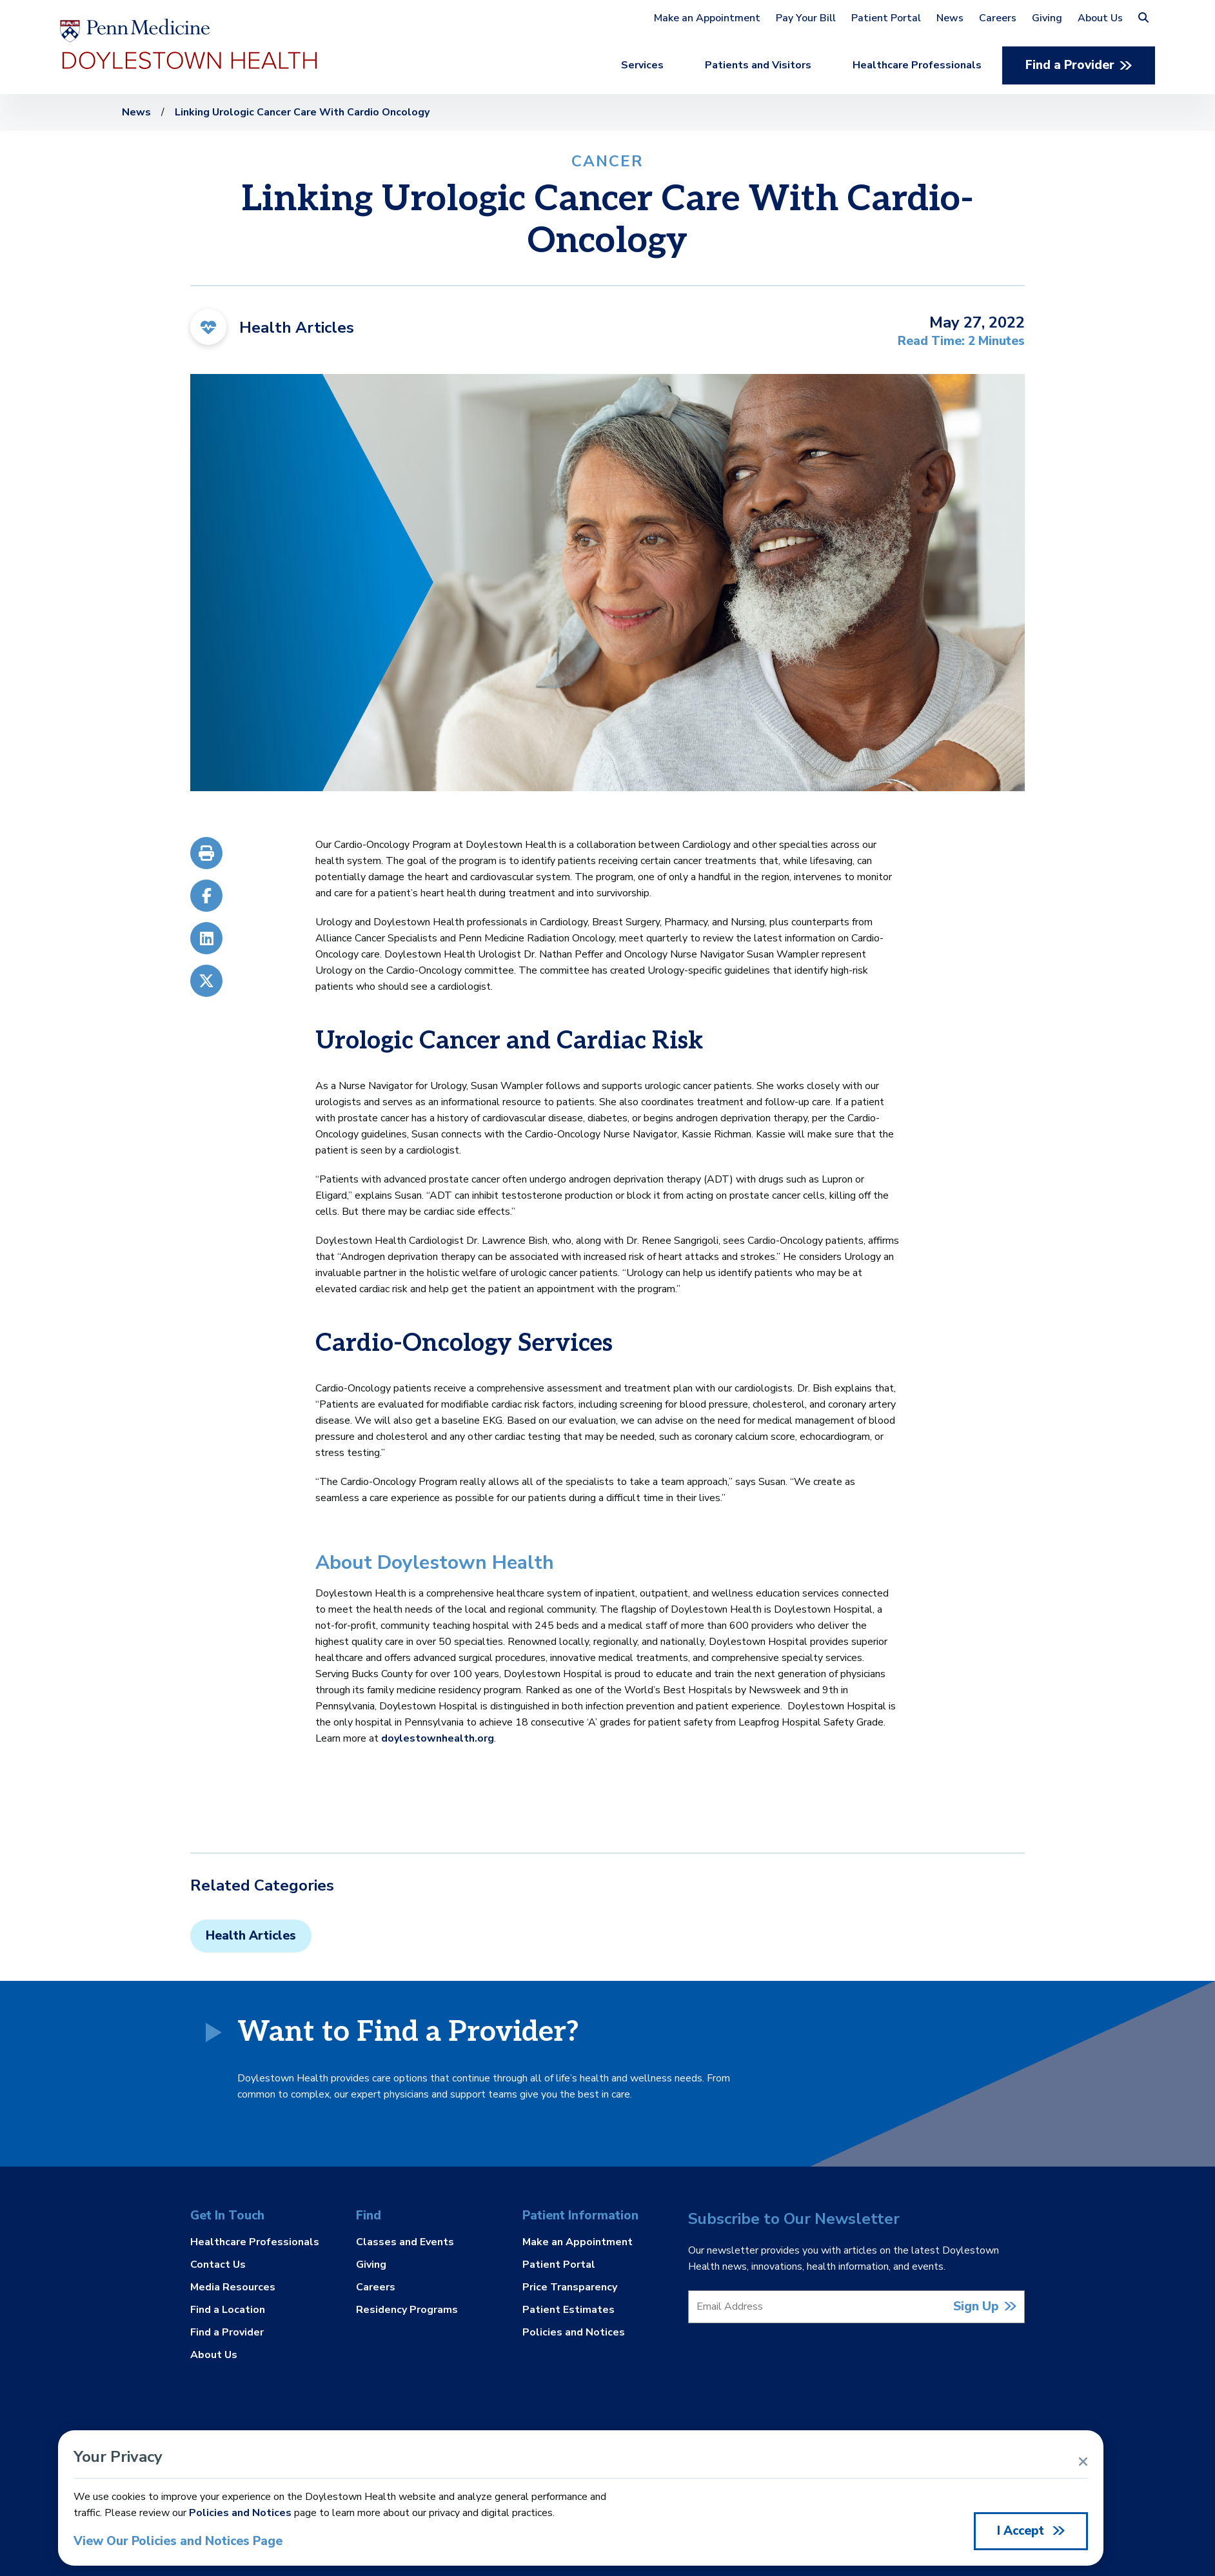 This screenshot has height=2576, width=1215. Describe the element at coordinates (976, 2307) in the screenshot. I see `Sign Up` at that location.